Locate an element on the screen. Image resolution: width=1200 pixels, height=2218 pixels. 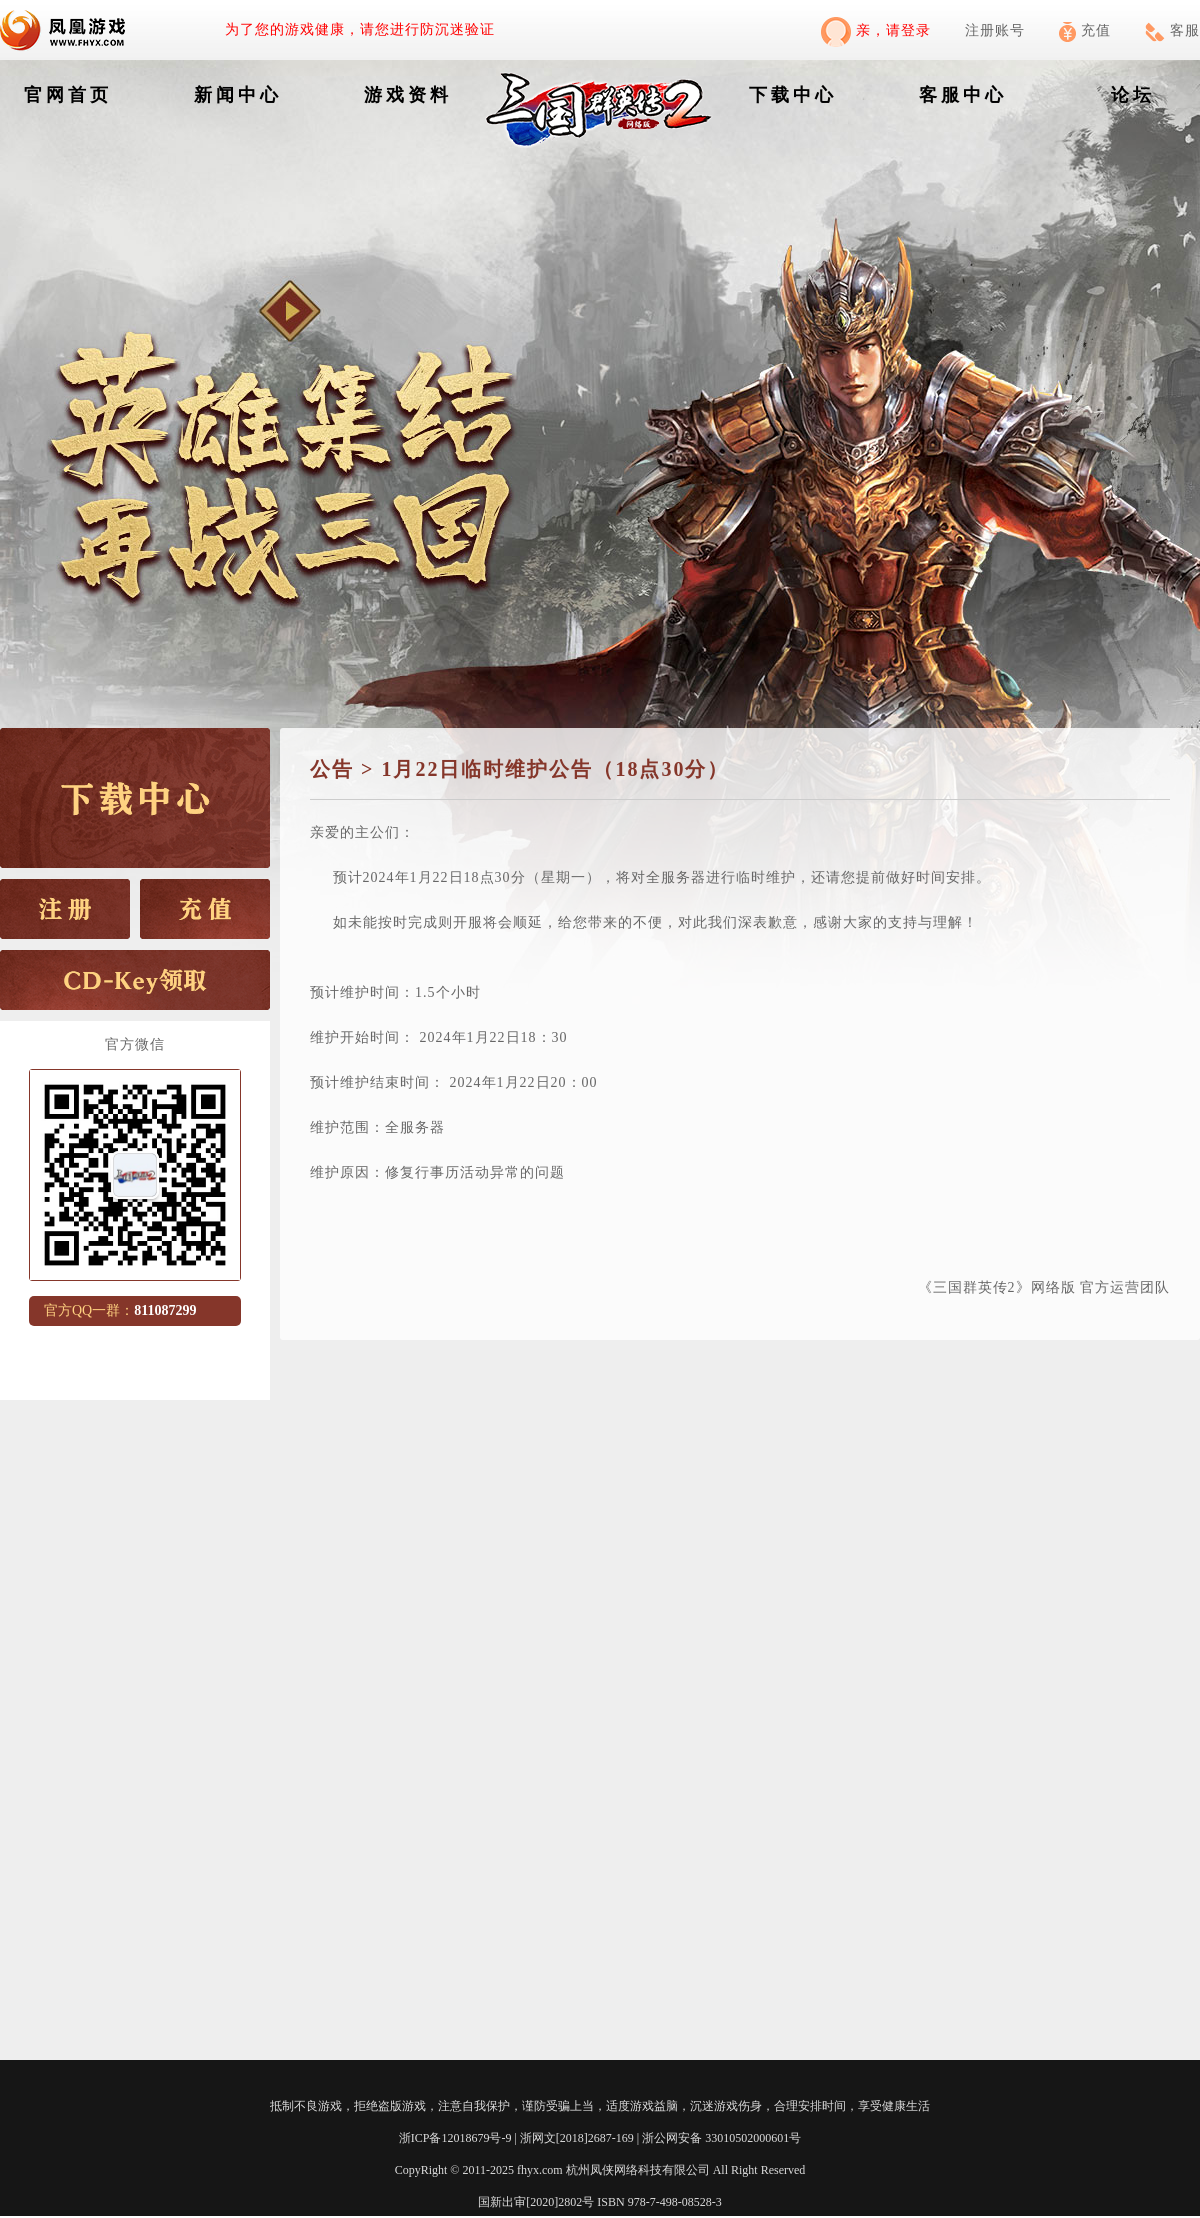
客服中心 is located at coordinates (963, 95).